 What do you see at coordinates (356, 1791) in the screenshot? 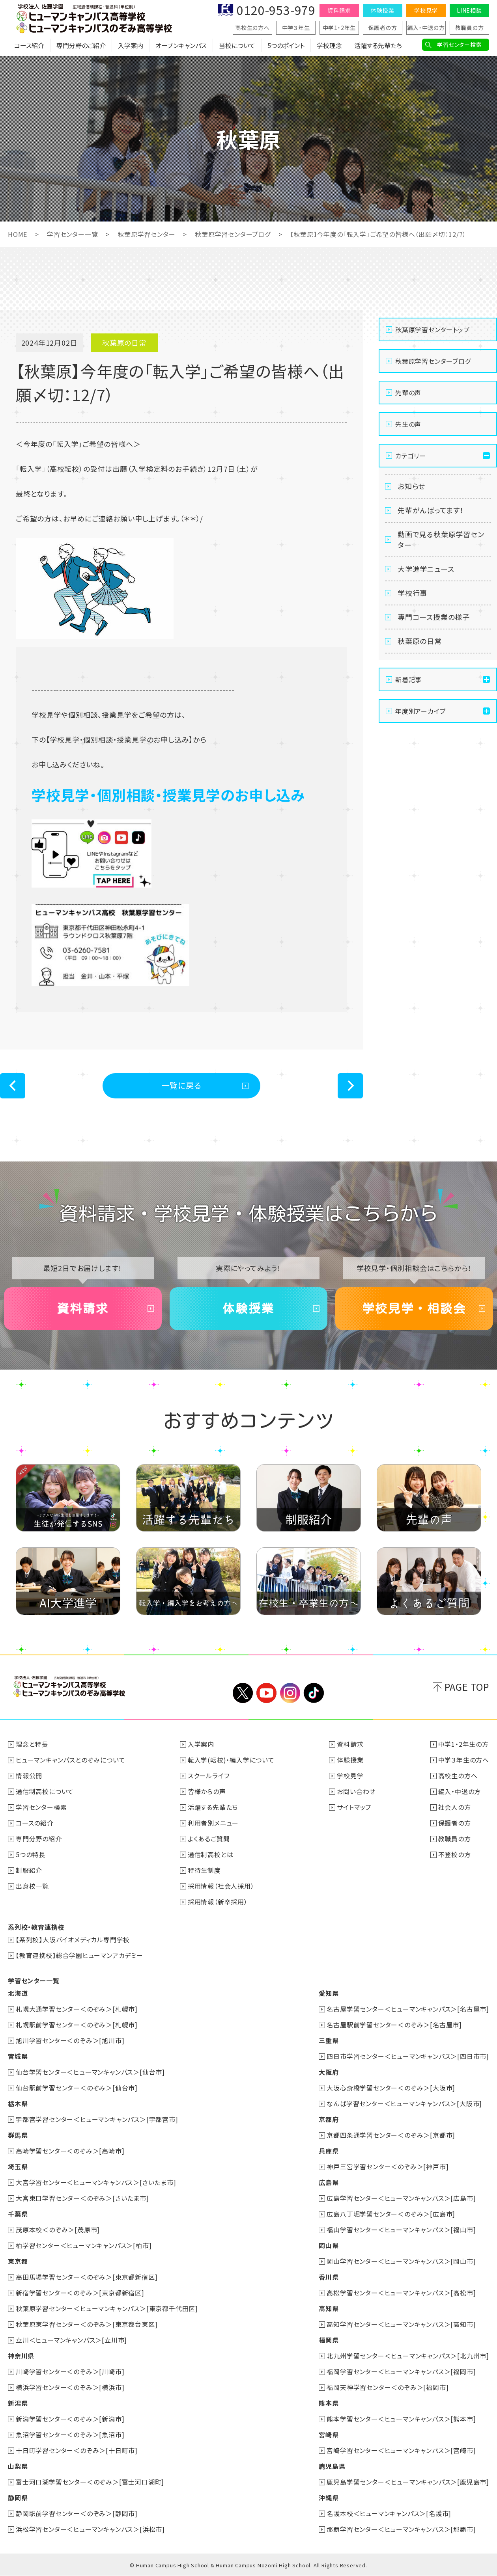
I see `お問い合わせ` at bounding box center [356, 1791].